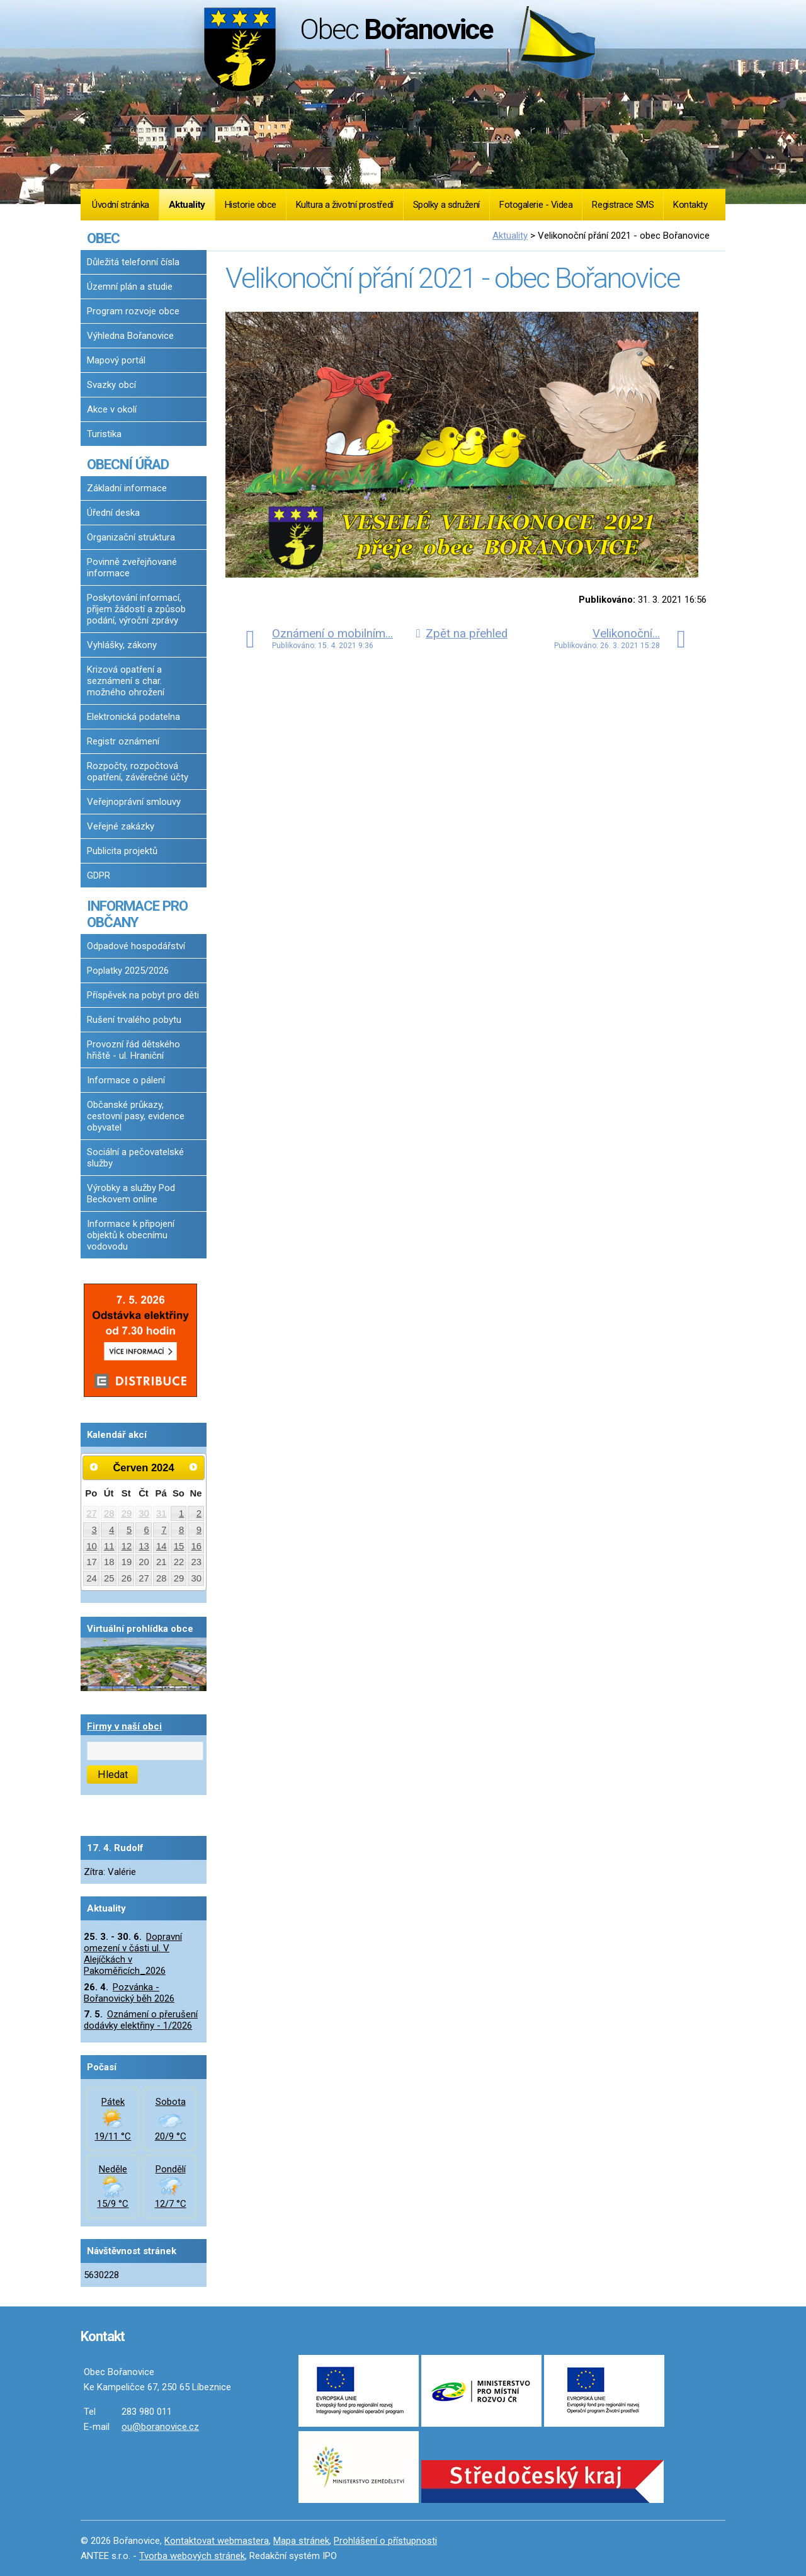 The height and width of the screenshot is (2576, 806). Describe the element at coordinates (135, 1157) in the screenshot. I see `Sociální a pečovatelské služby` at that location.